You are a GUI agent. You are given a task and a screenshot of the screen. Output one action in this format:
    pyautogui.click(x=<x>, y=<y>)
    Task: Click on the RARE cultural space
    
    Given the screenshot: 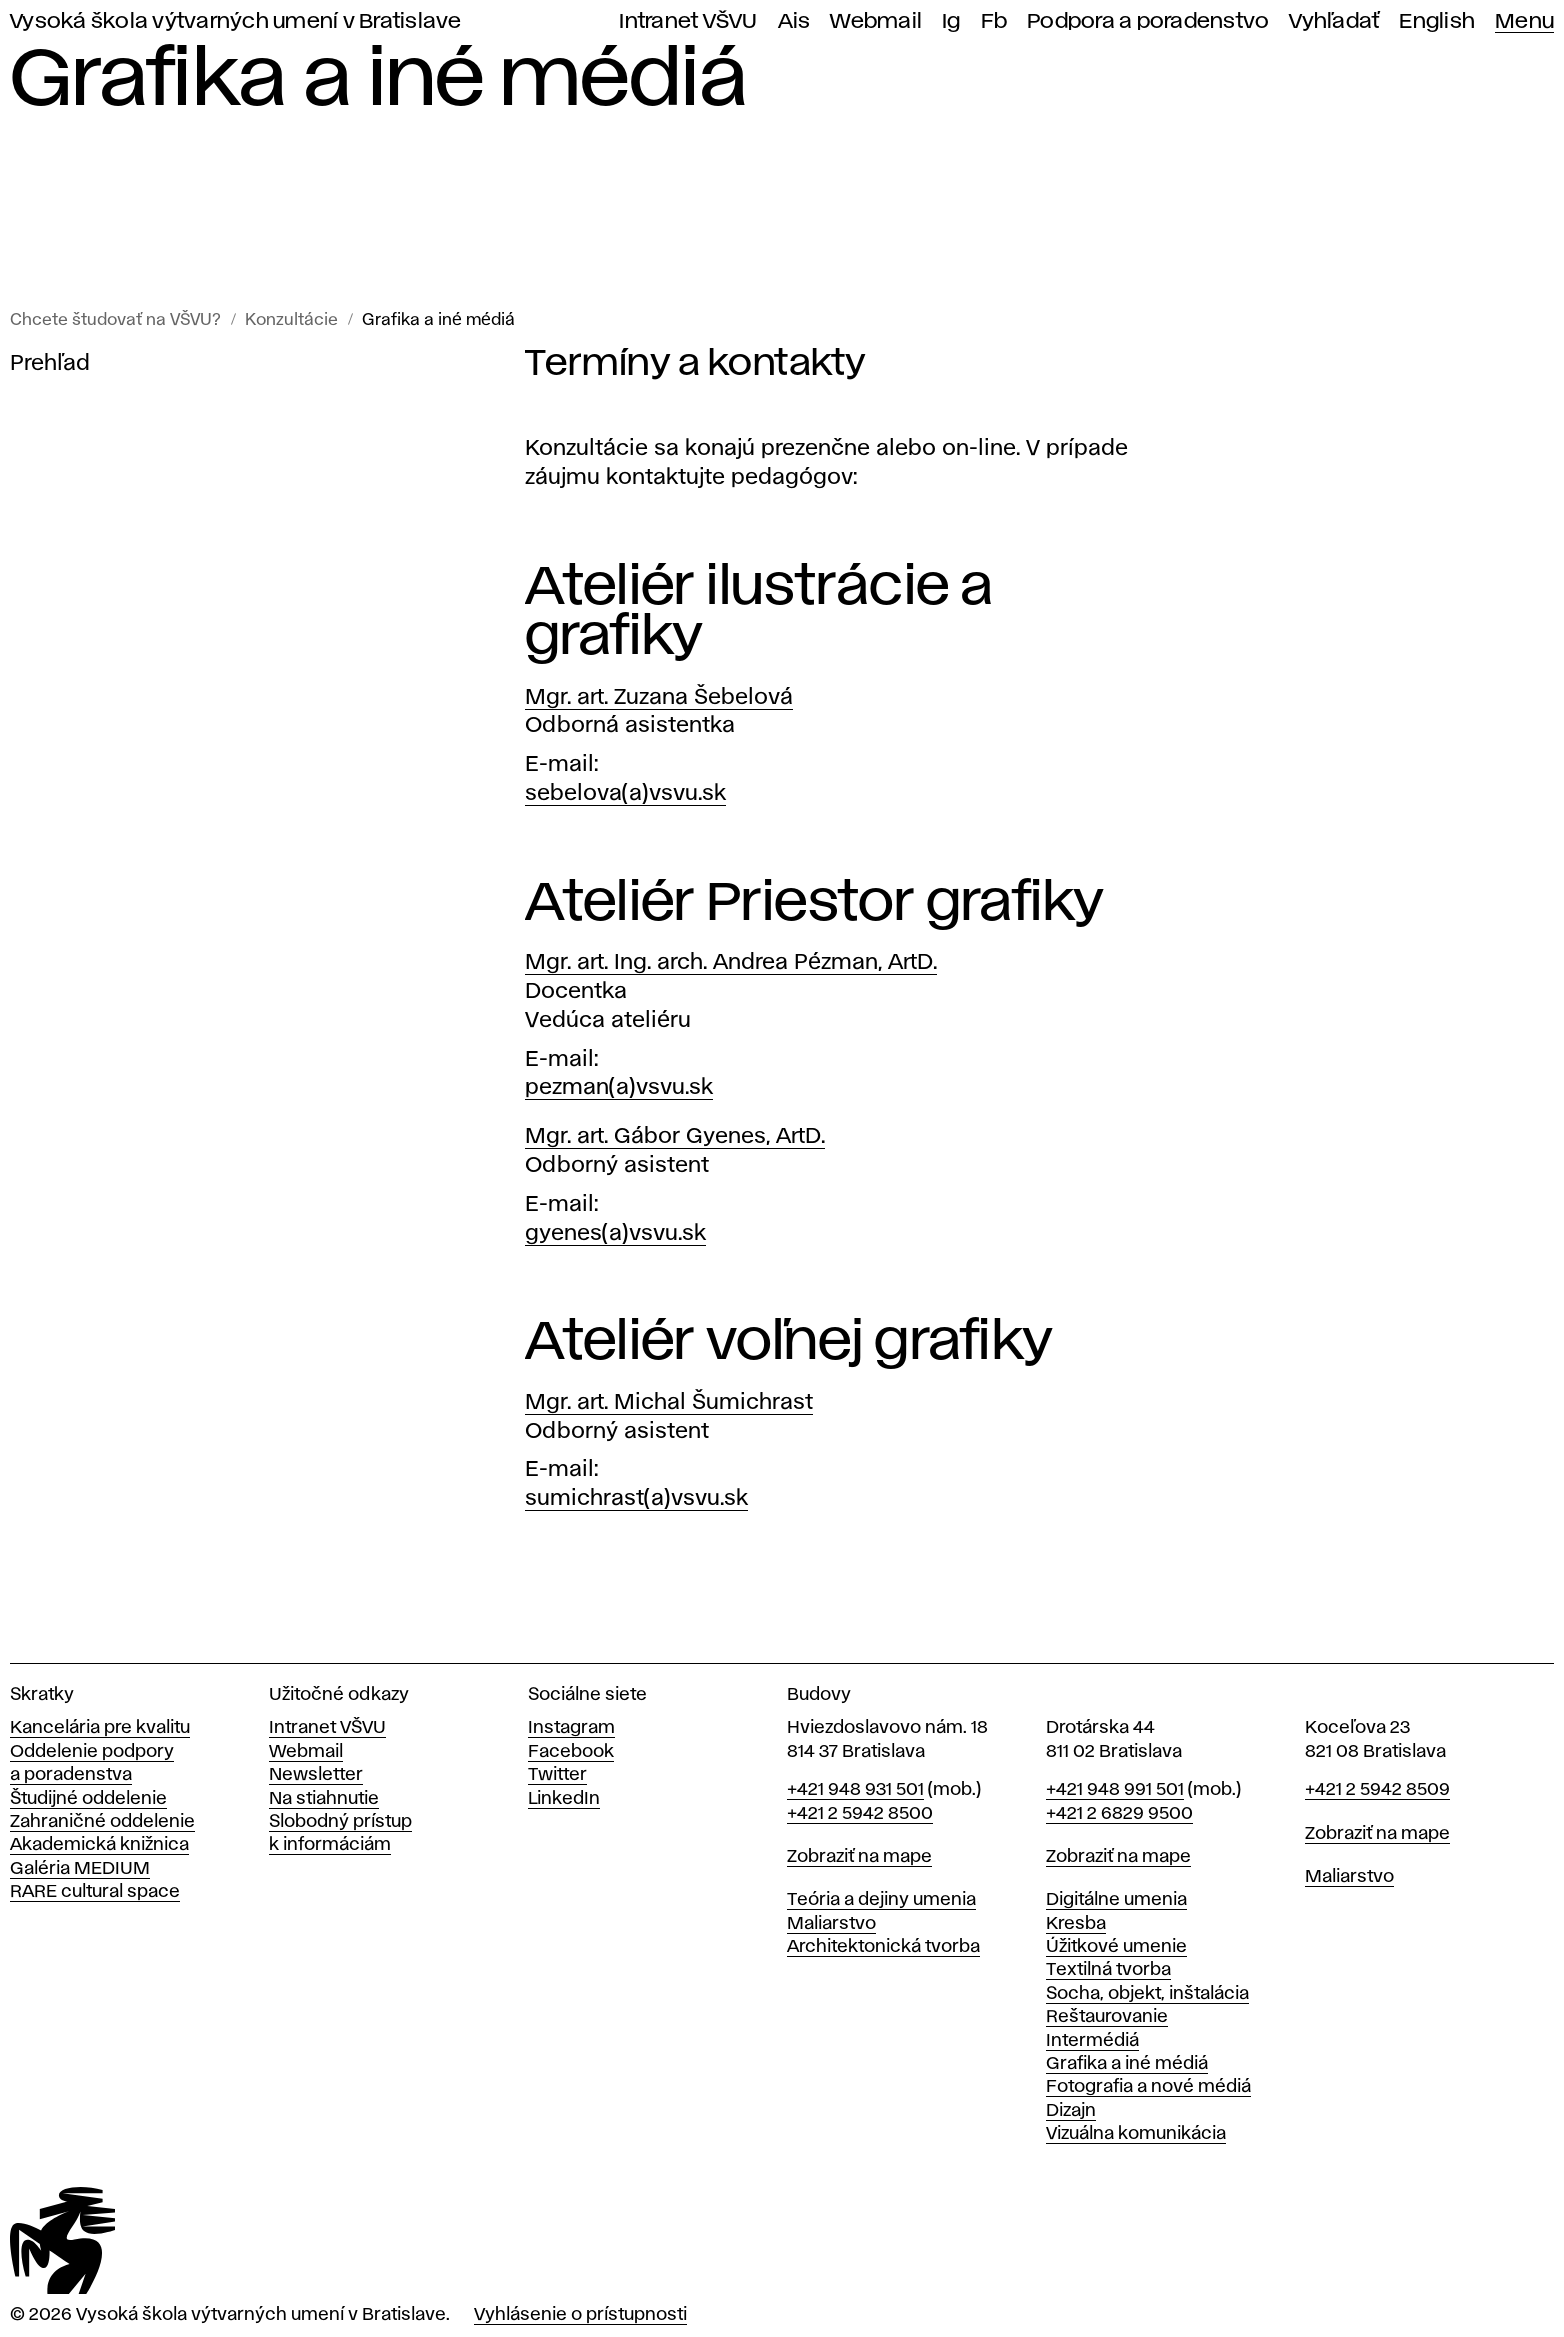 What is the action you would take?
    pyautogui.click(x=95, y=1892)
    